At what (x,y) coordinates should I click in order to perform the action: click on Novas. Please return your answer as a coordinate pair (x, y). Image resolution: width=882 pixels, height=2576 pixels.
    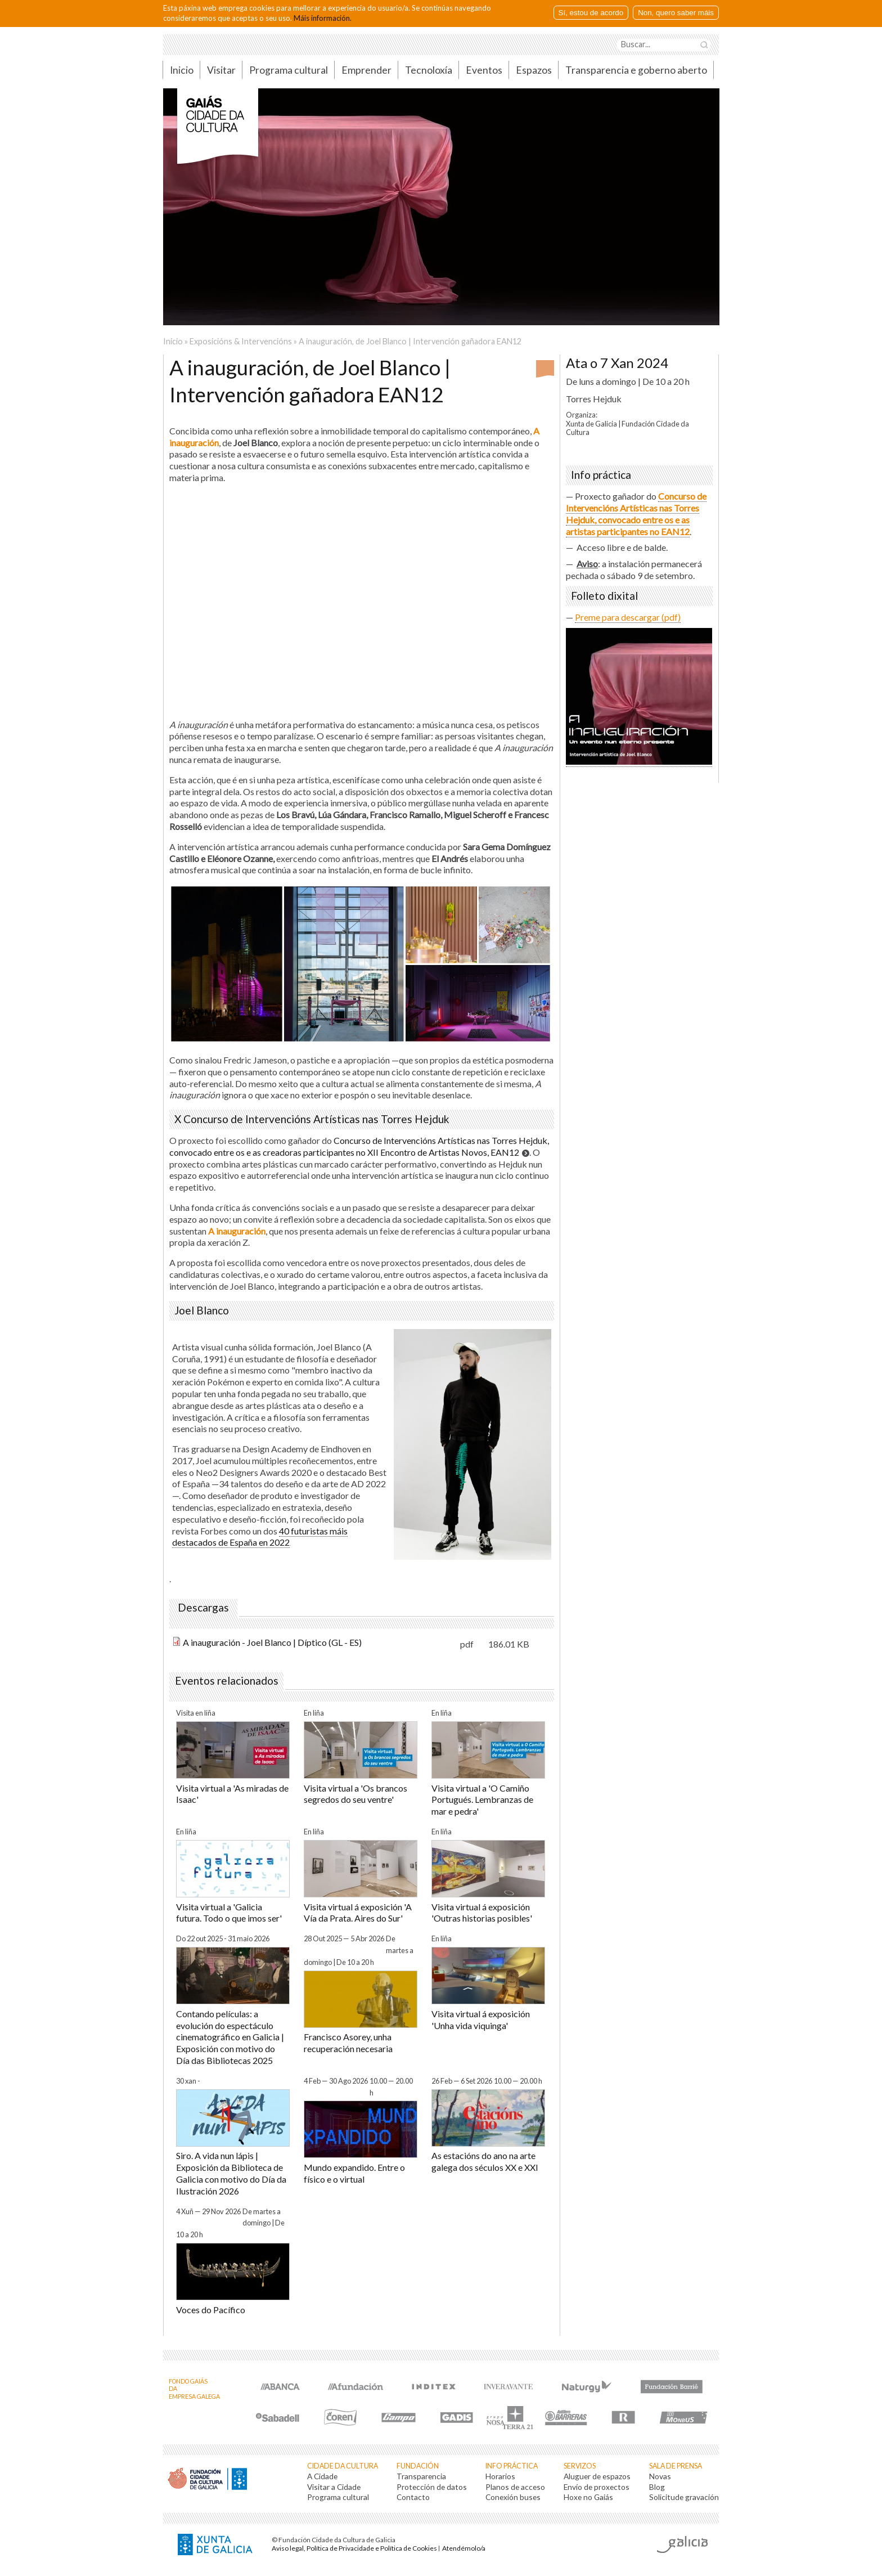
    Looking at the image, I should click on (660, 2476).